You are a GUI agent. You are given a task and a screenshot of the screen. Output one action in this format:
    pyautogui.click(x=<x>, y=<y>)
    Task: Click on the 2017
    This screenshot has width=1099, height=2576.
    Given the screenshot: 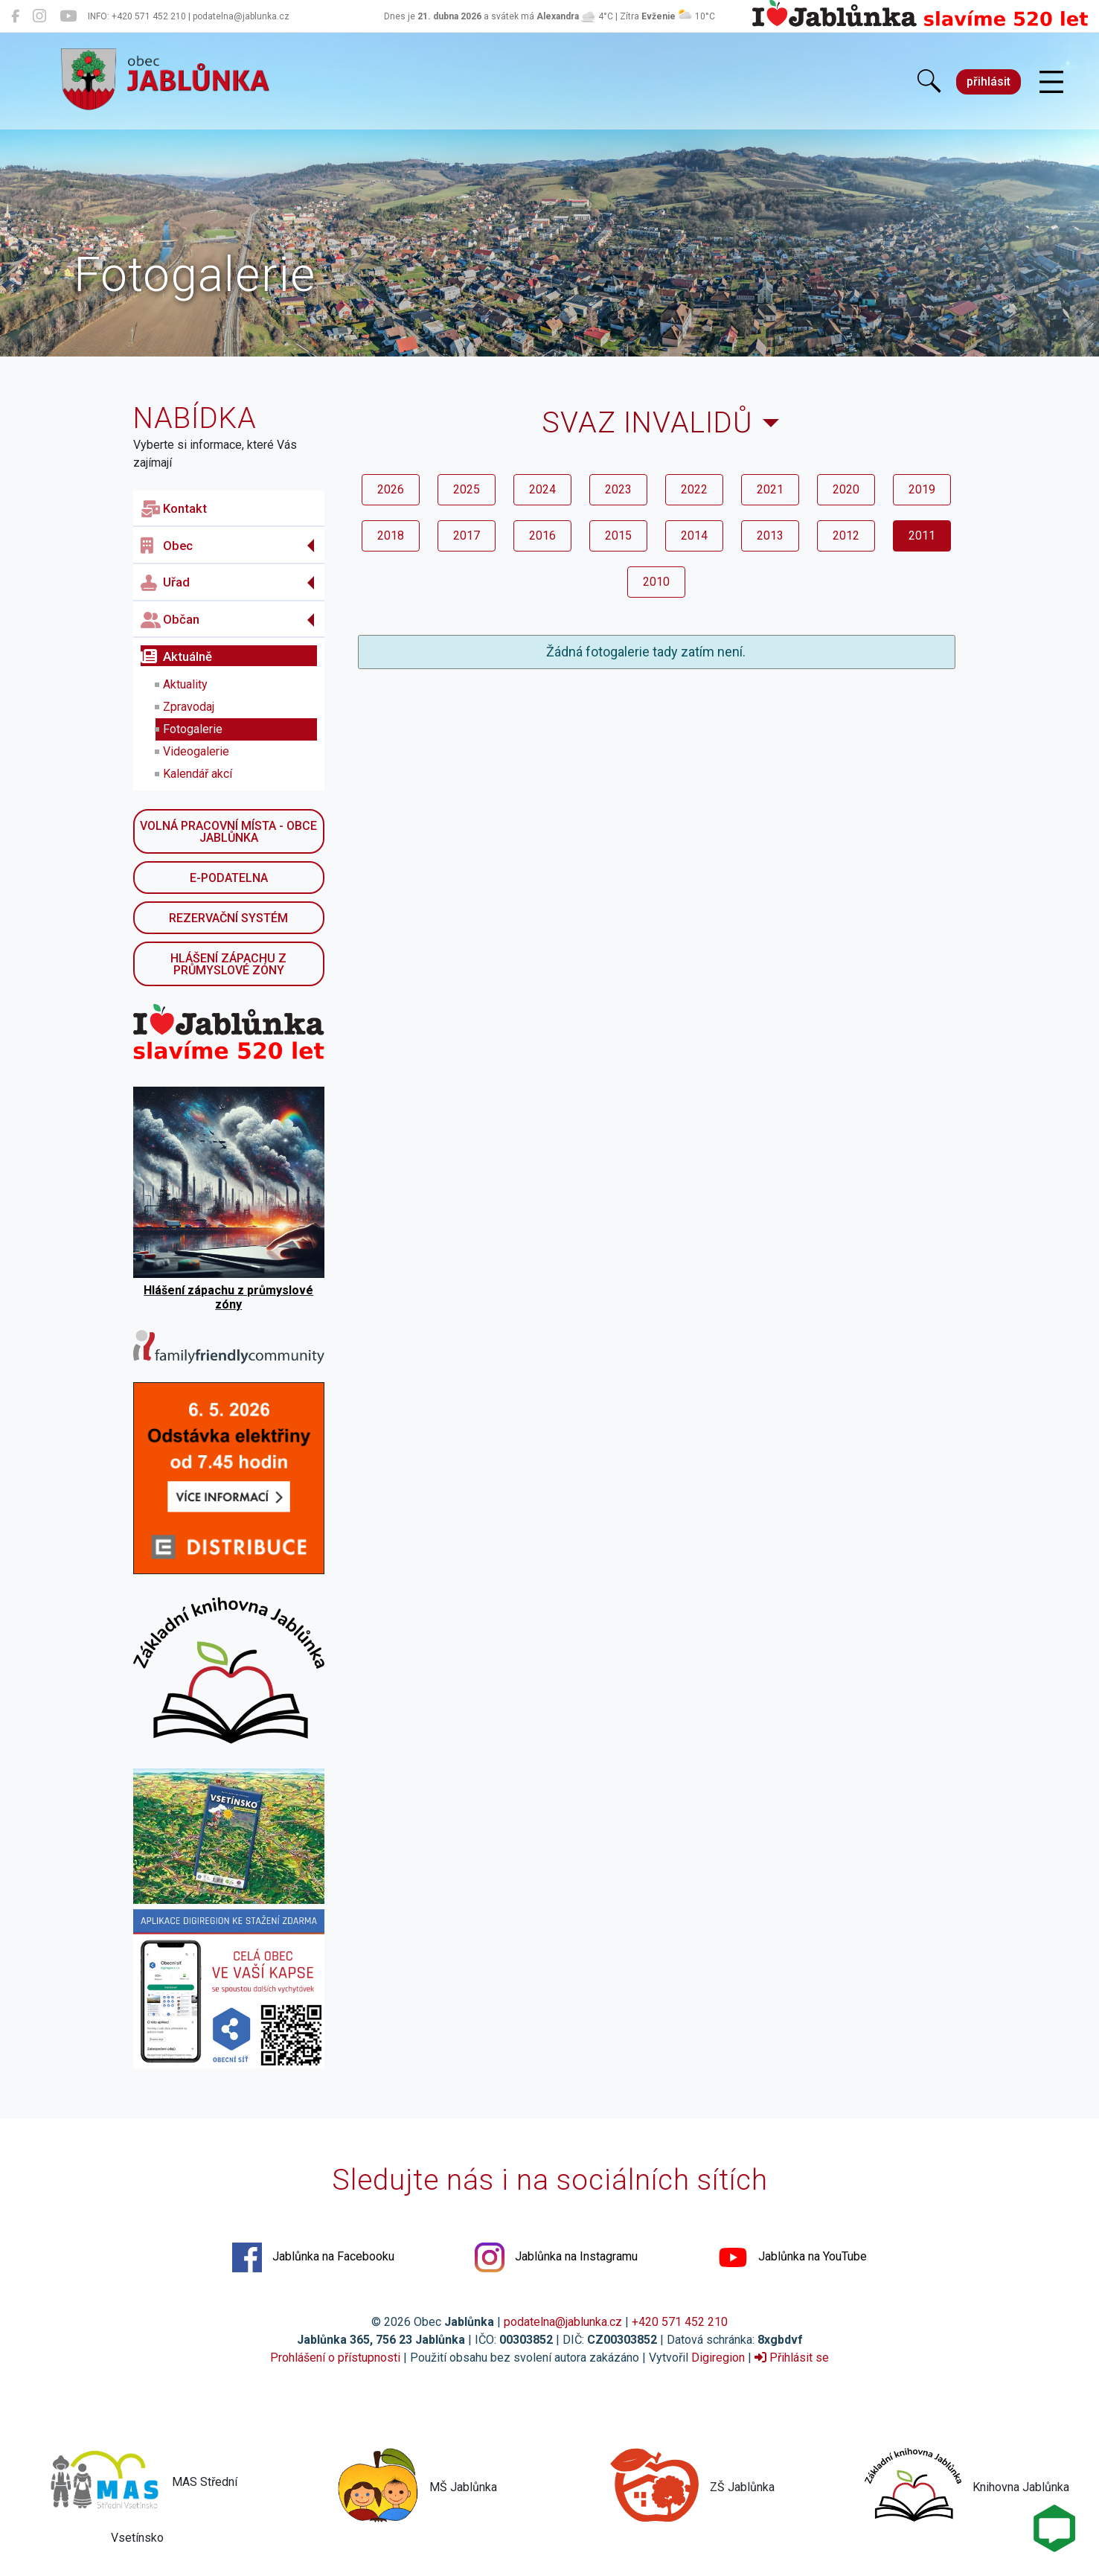 What is the action you would take?
    pyautogui.click(x=466, y=535)
    